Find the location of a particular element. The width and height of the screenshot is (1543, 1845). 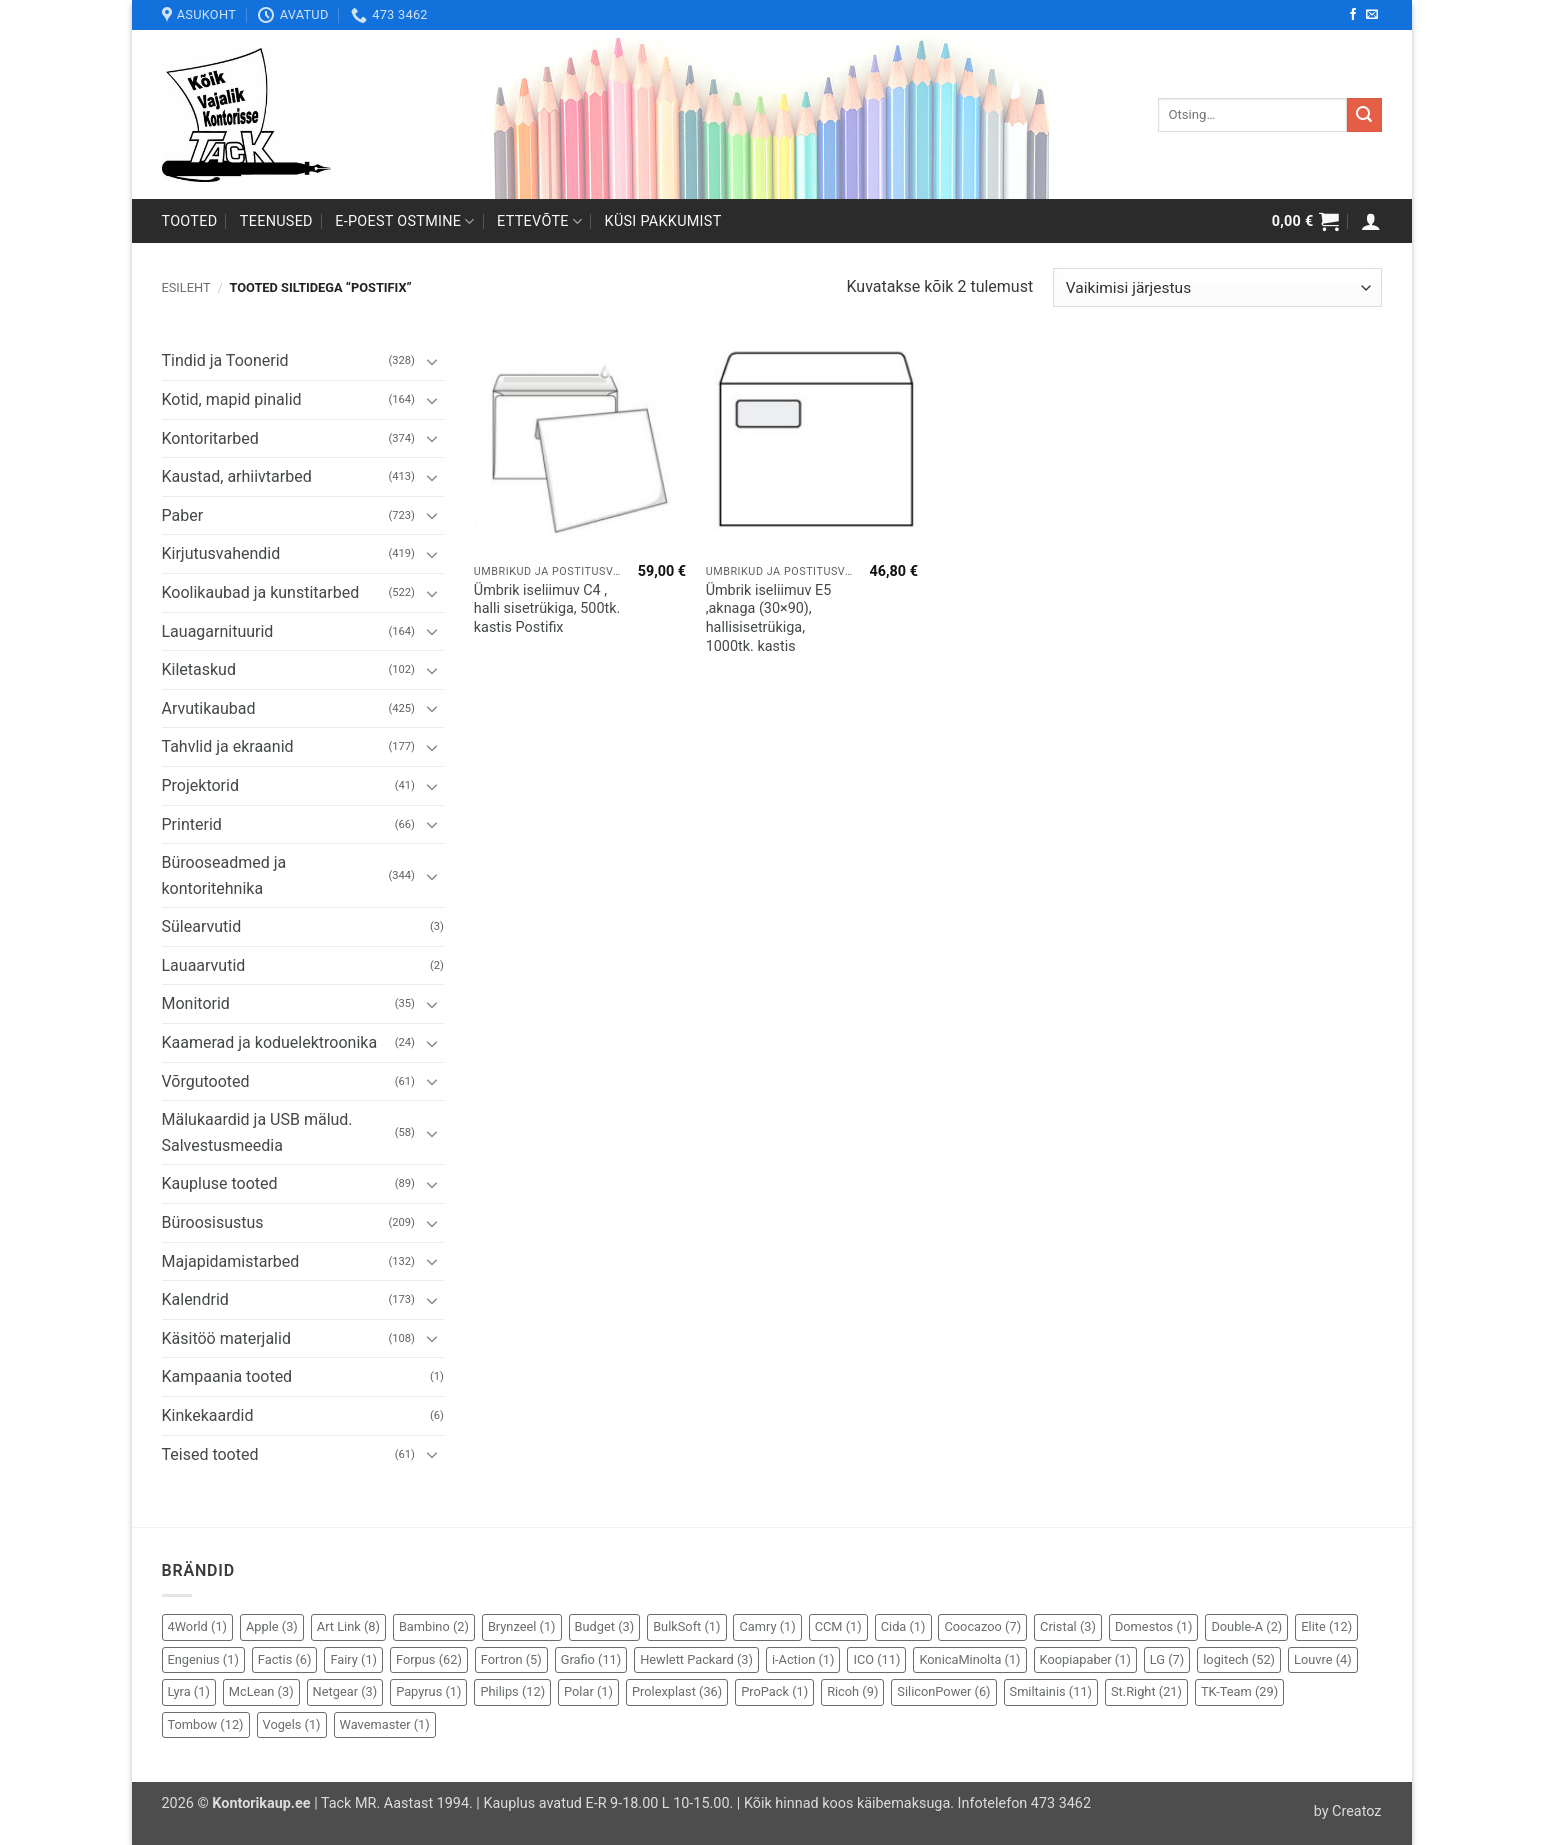

Polar [Polar (1 element)] is located at coordinates (588, 1691).